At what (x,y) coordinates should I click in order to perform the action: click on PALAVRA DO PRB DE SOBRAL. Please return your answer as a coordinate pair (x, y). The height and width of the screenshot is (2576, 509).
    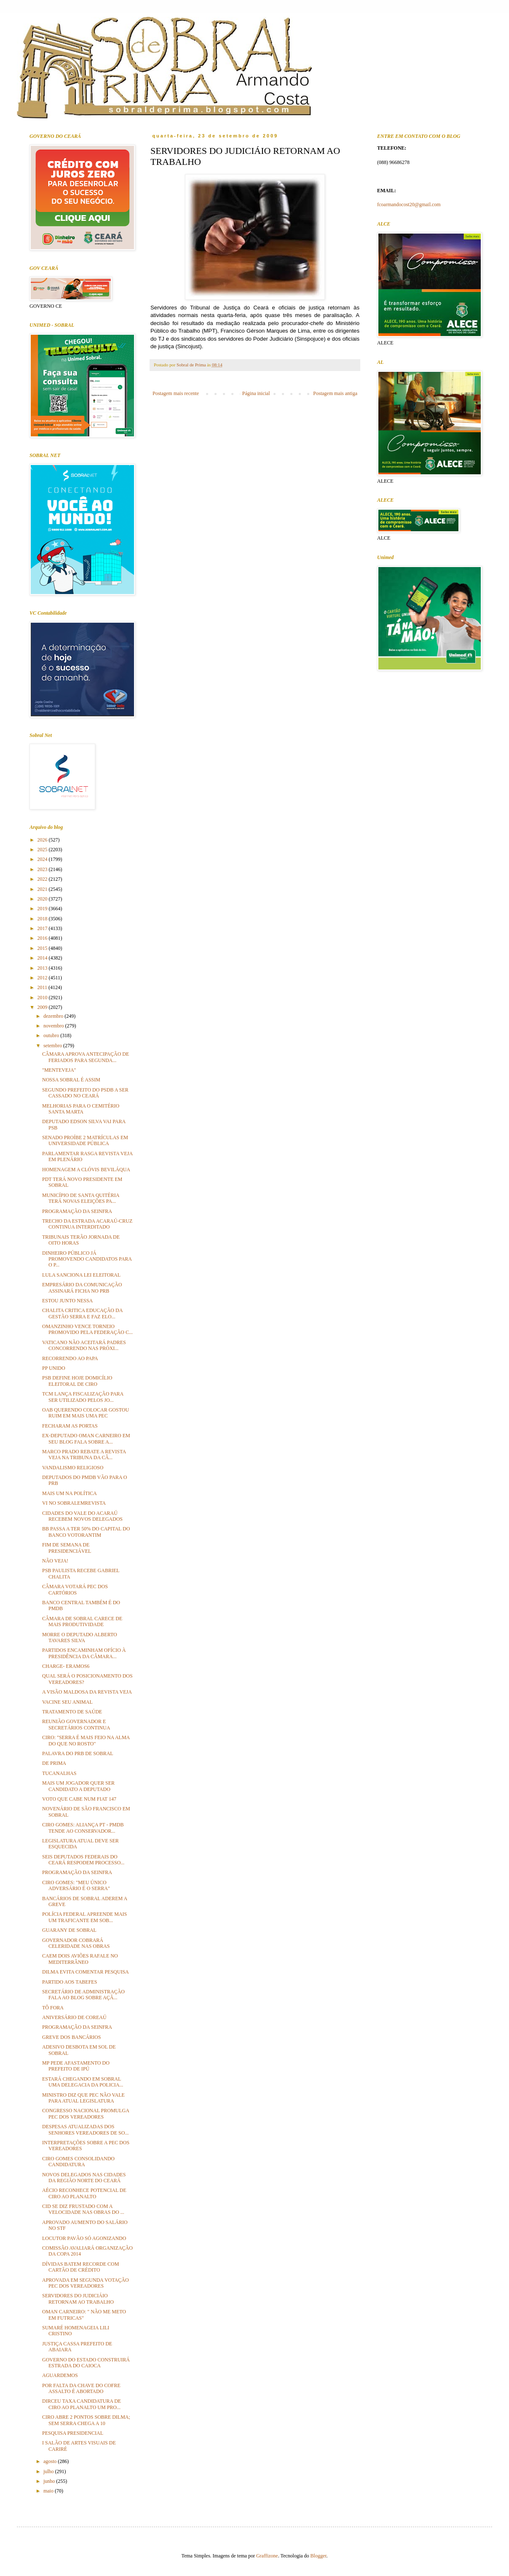
    Looking at the image, I should click on (77, 1753).